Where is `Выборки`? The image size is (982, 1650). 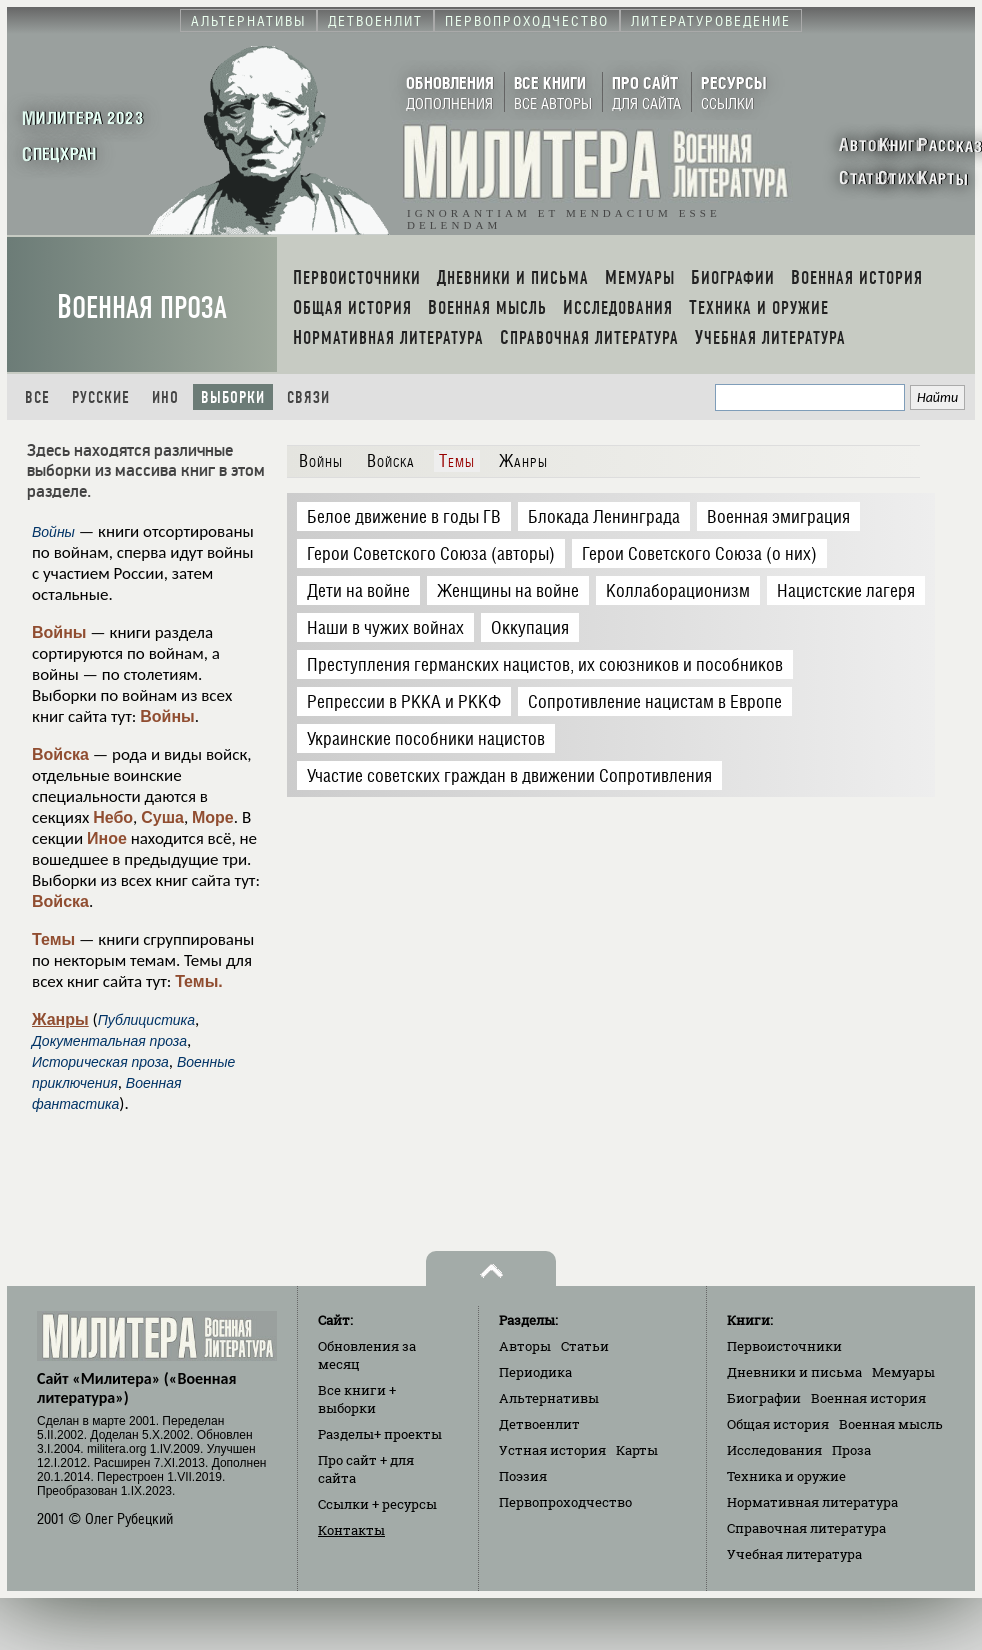 Выборки is located at coordinates (233, 397).